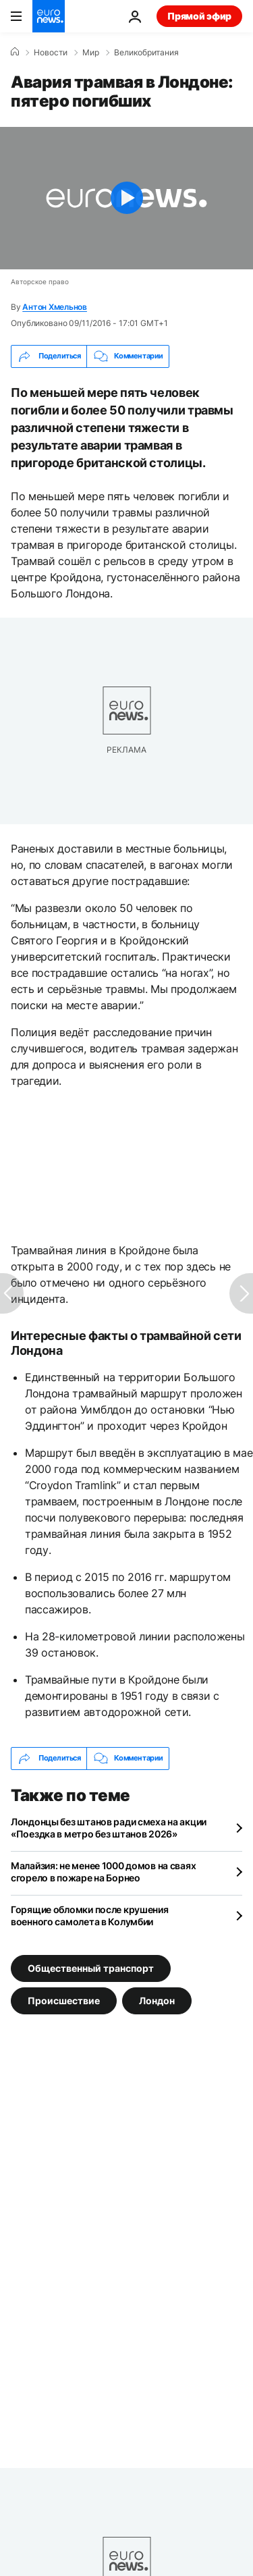 The height and width of the screenshot is (2576, 253). I want to click on Антон Хмельнов, so click(54, 307).